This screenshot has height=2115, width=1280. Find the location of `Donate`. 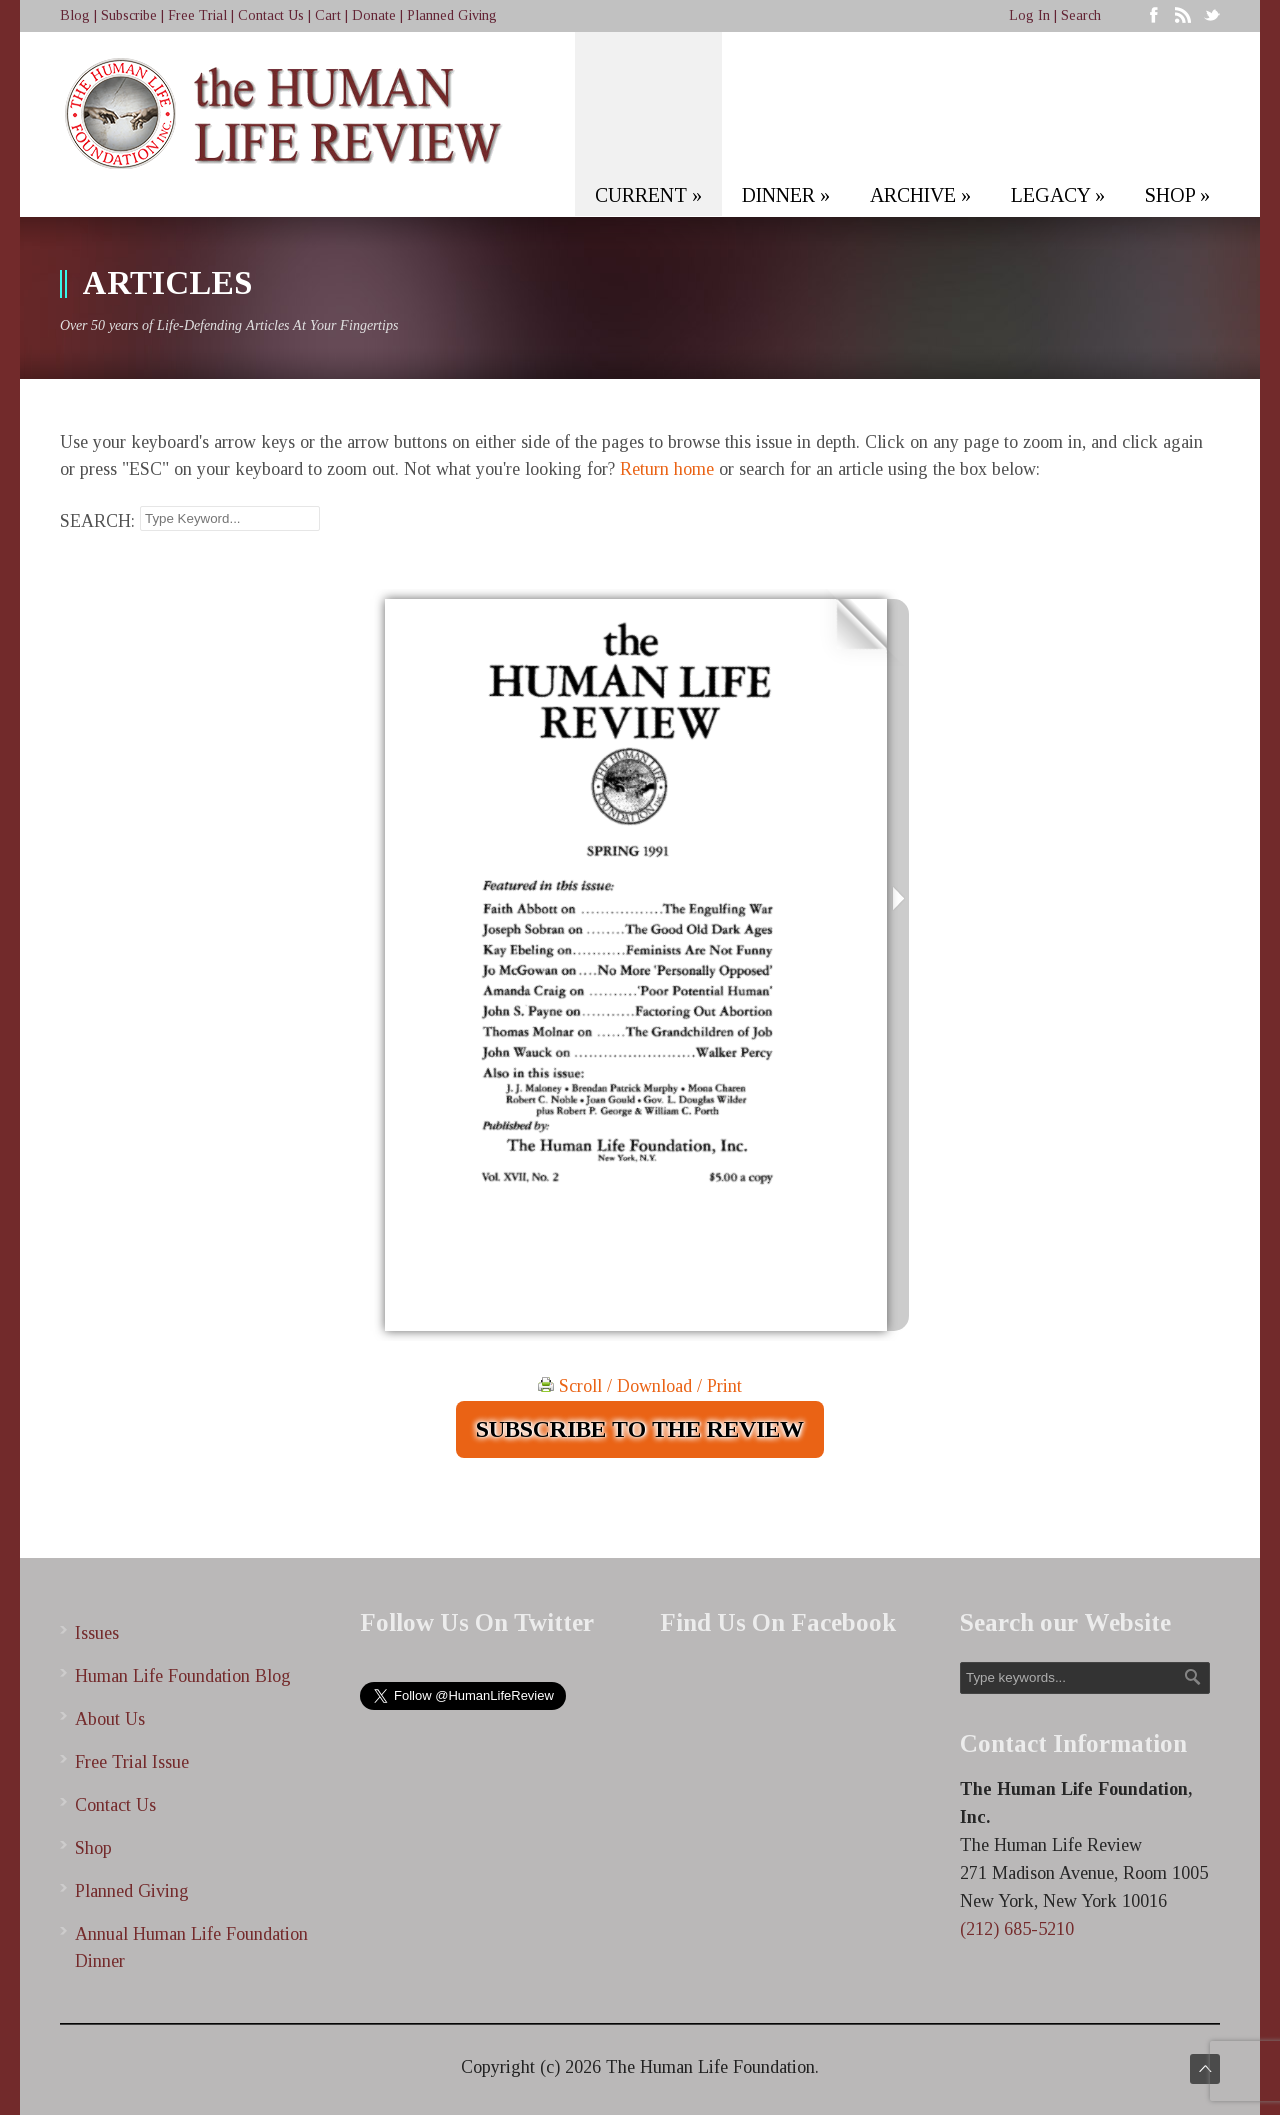

Donate is located at coordinates (374, 15).